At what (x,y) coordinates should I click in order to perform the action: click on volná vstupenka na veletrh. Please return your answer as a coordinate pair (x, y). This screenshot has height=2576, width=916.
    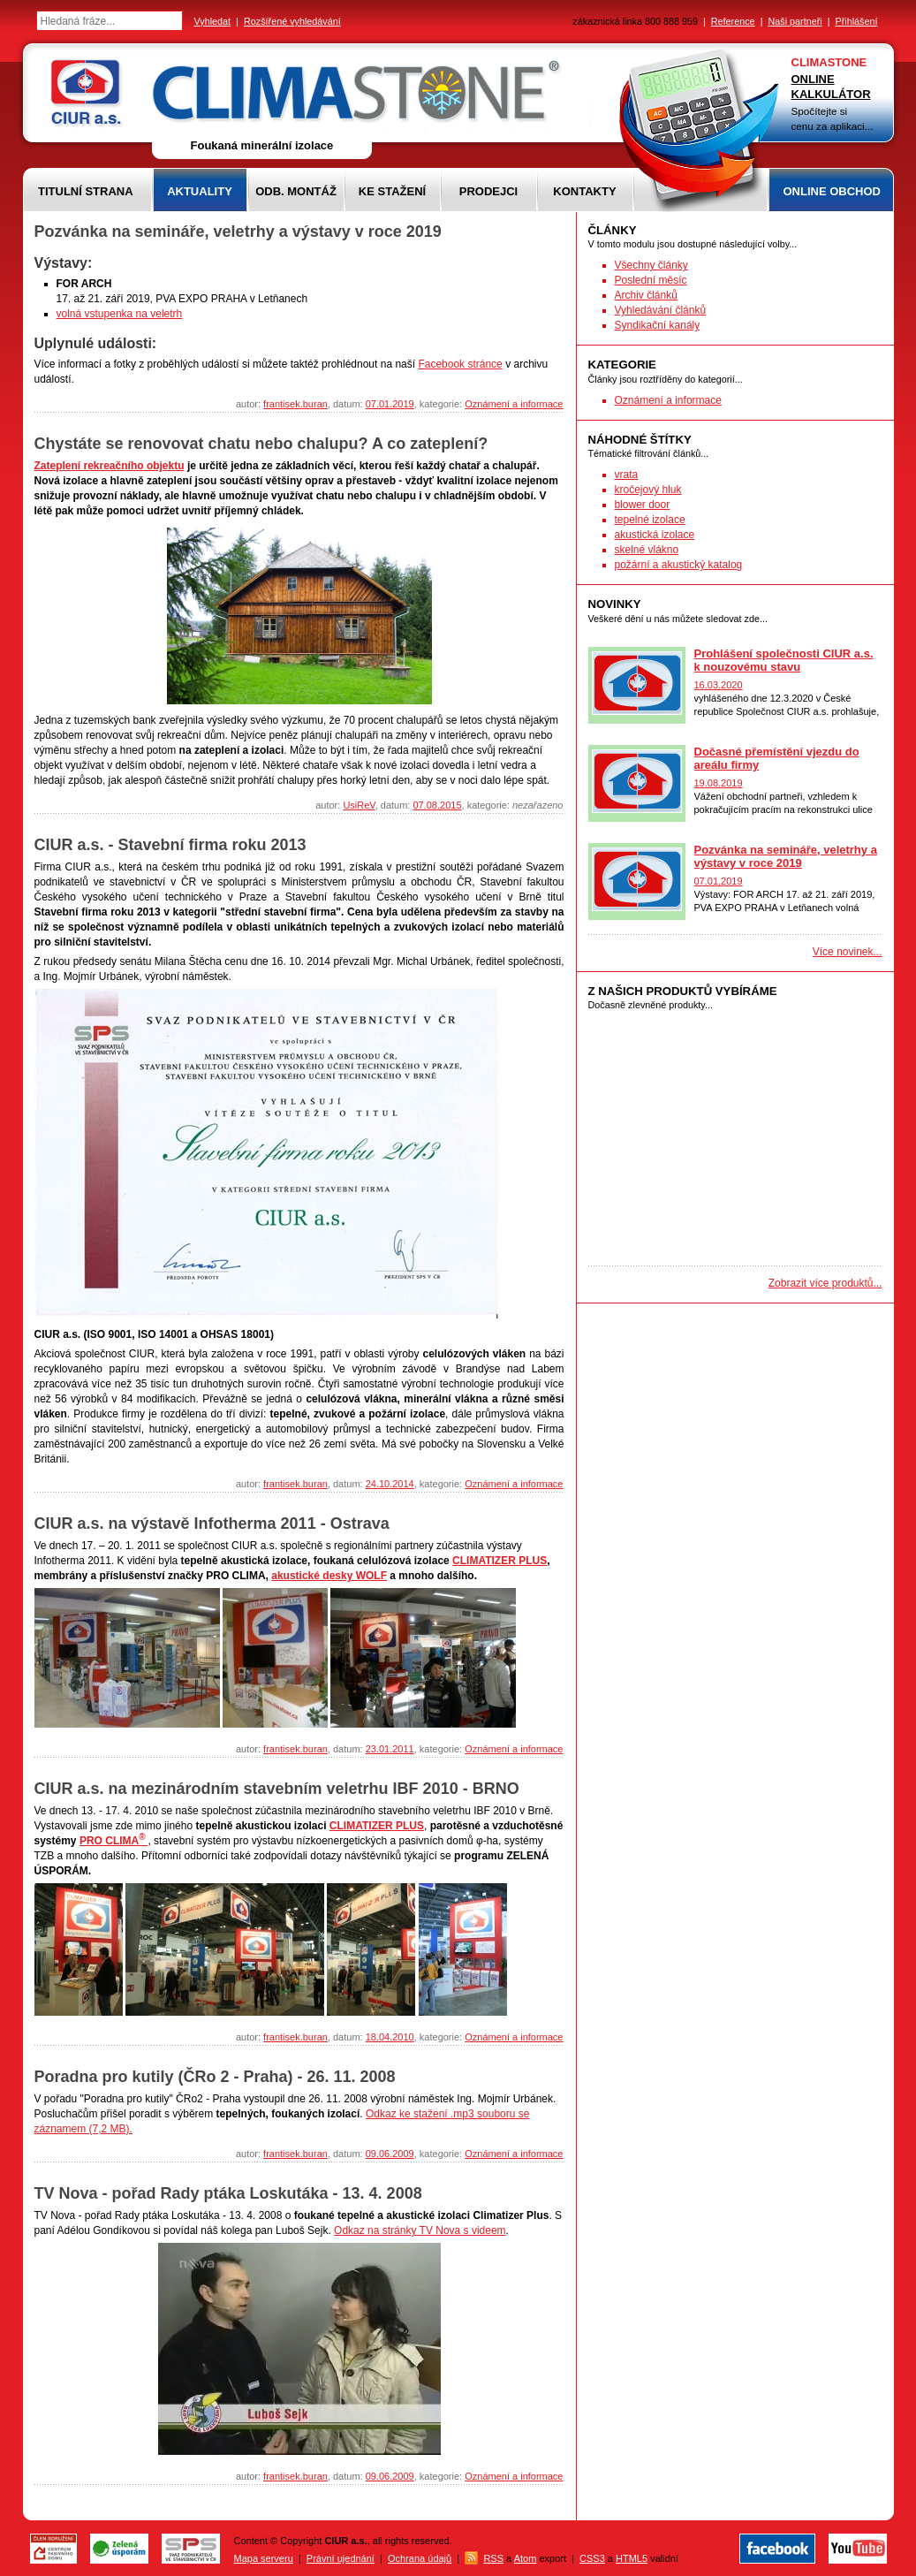
    Looking at the image, I should click on (120, 314).